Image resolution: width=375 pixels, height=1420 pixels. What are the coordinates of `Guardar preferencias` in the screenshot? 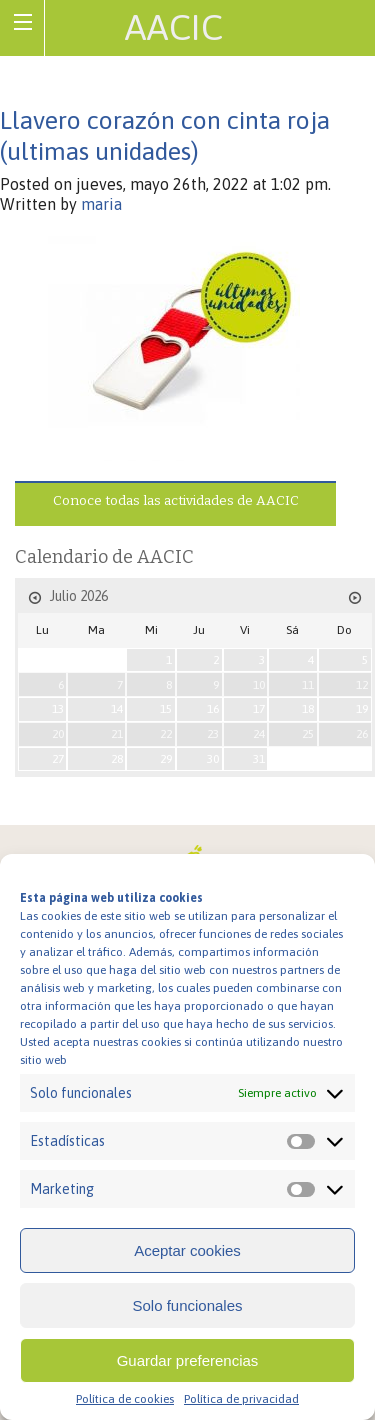 It's located at (188, 1360).